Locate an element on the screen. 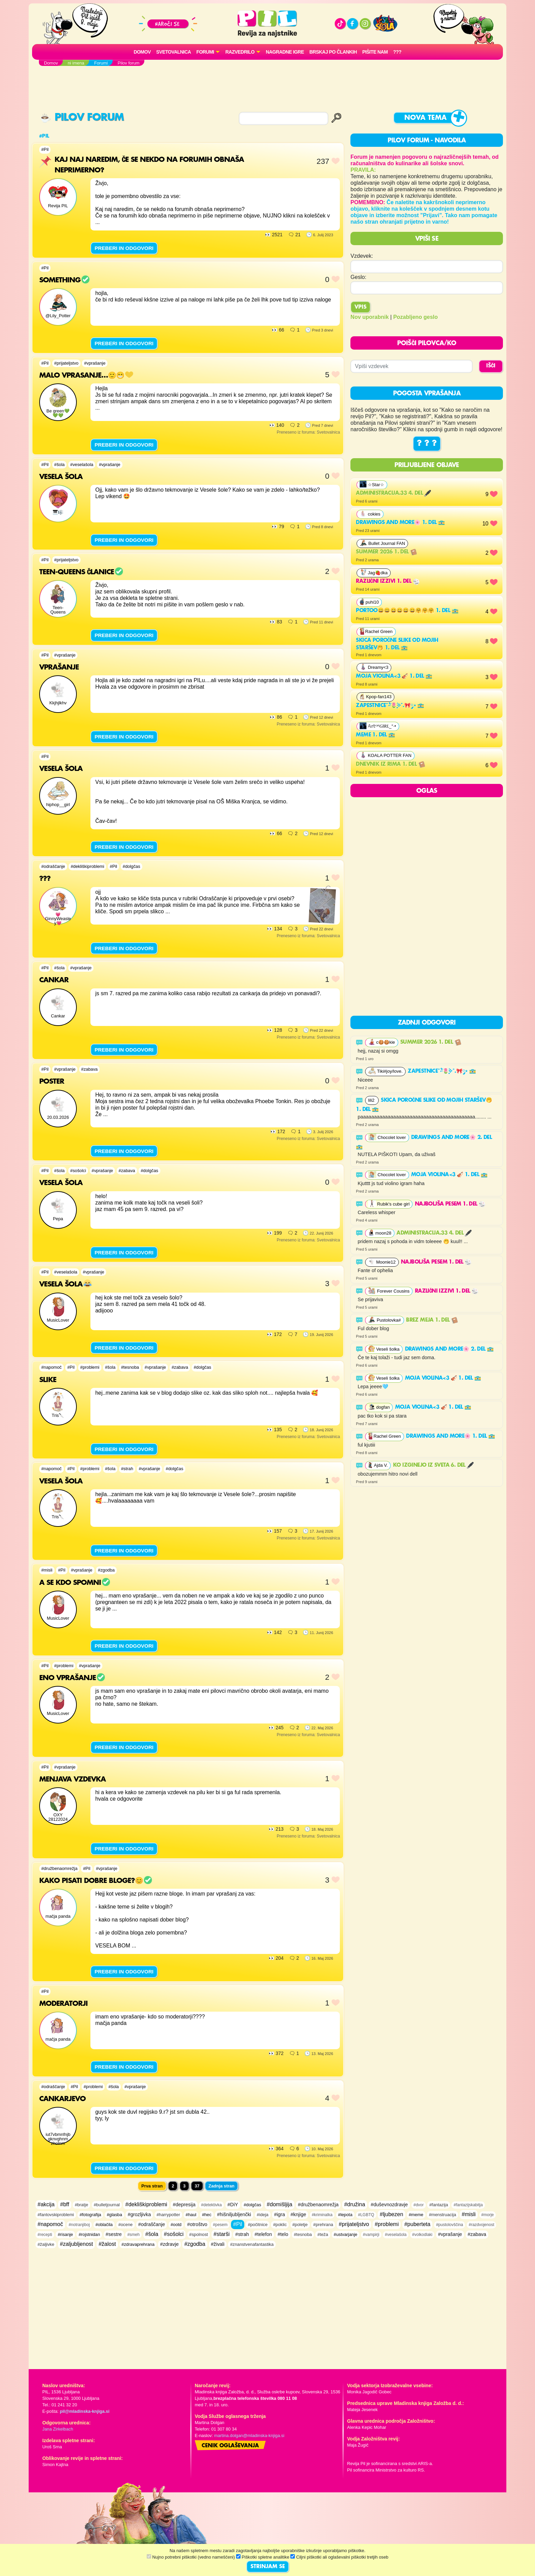  #veselašola is located at coordinates (81, 464).